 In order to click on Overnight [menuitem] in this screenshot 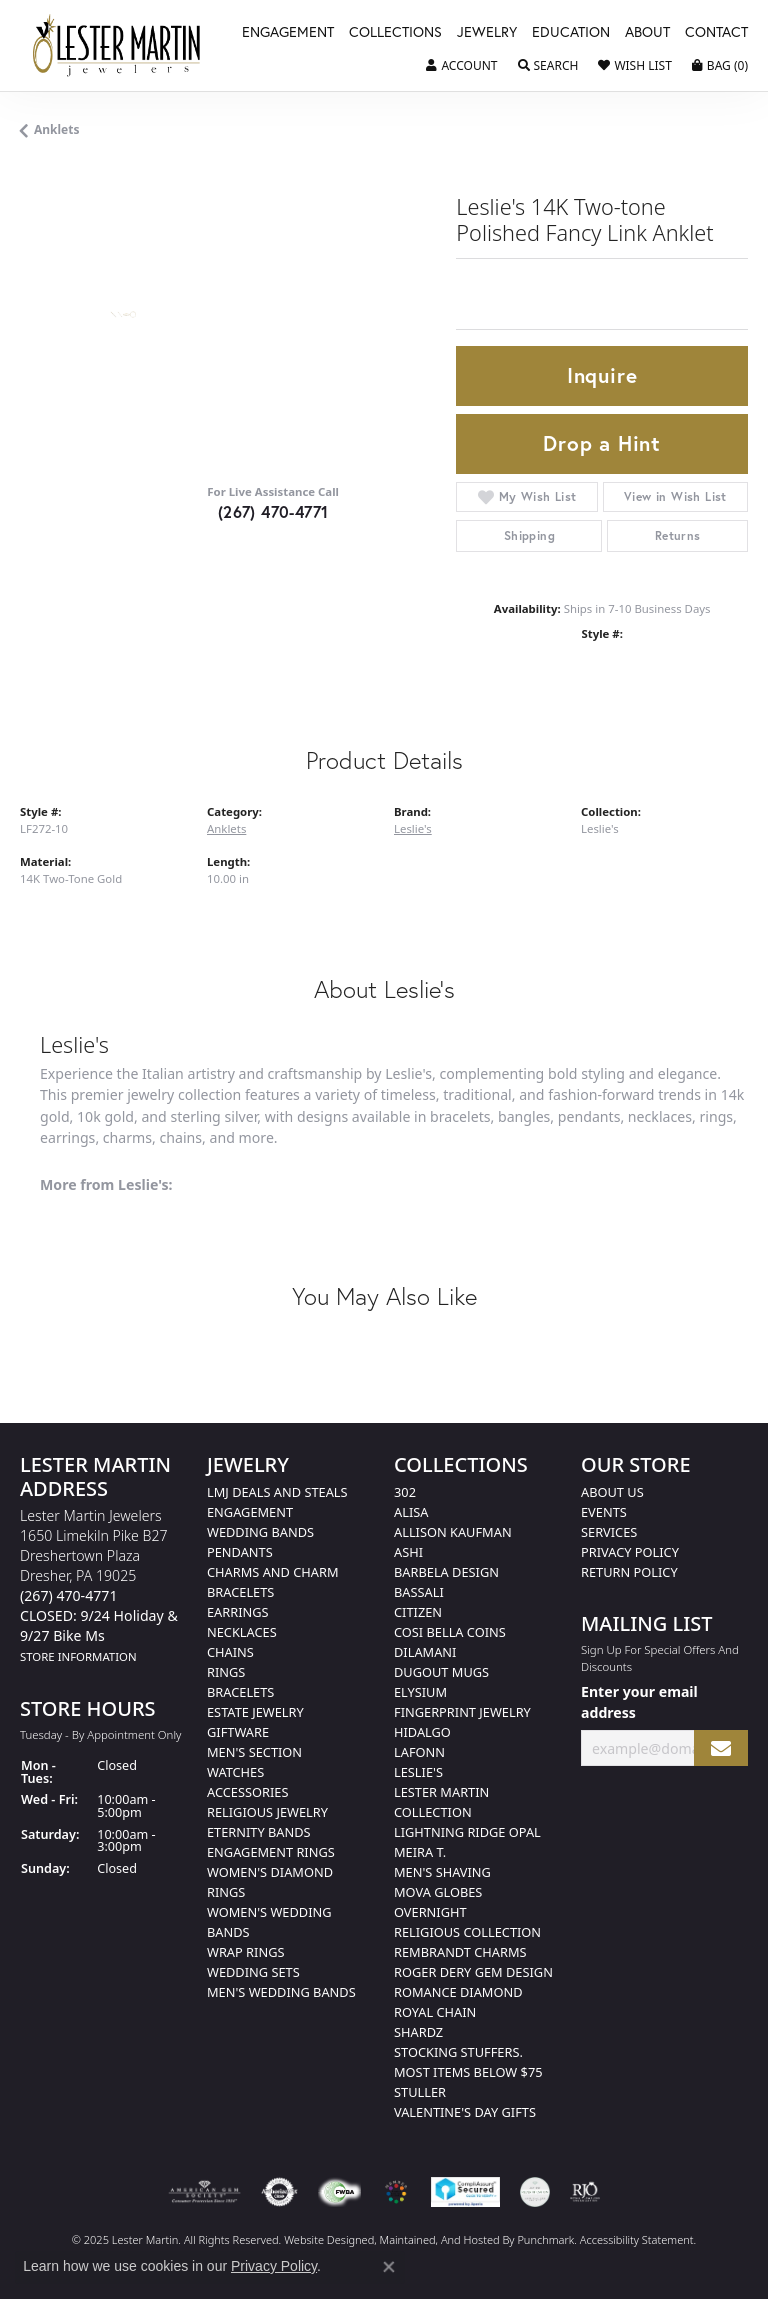, I will do `click(430, 1912)`.